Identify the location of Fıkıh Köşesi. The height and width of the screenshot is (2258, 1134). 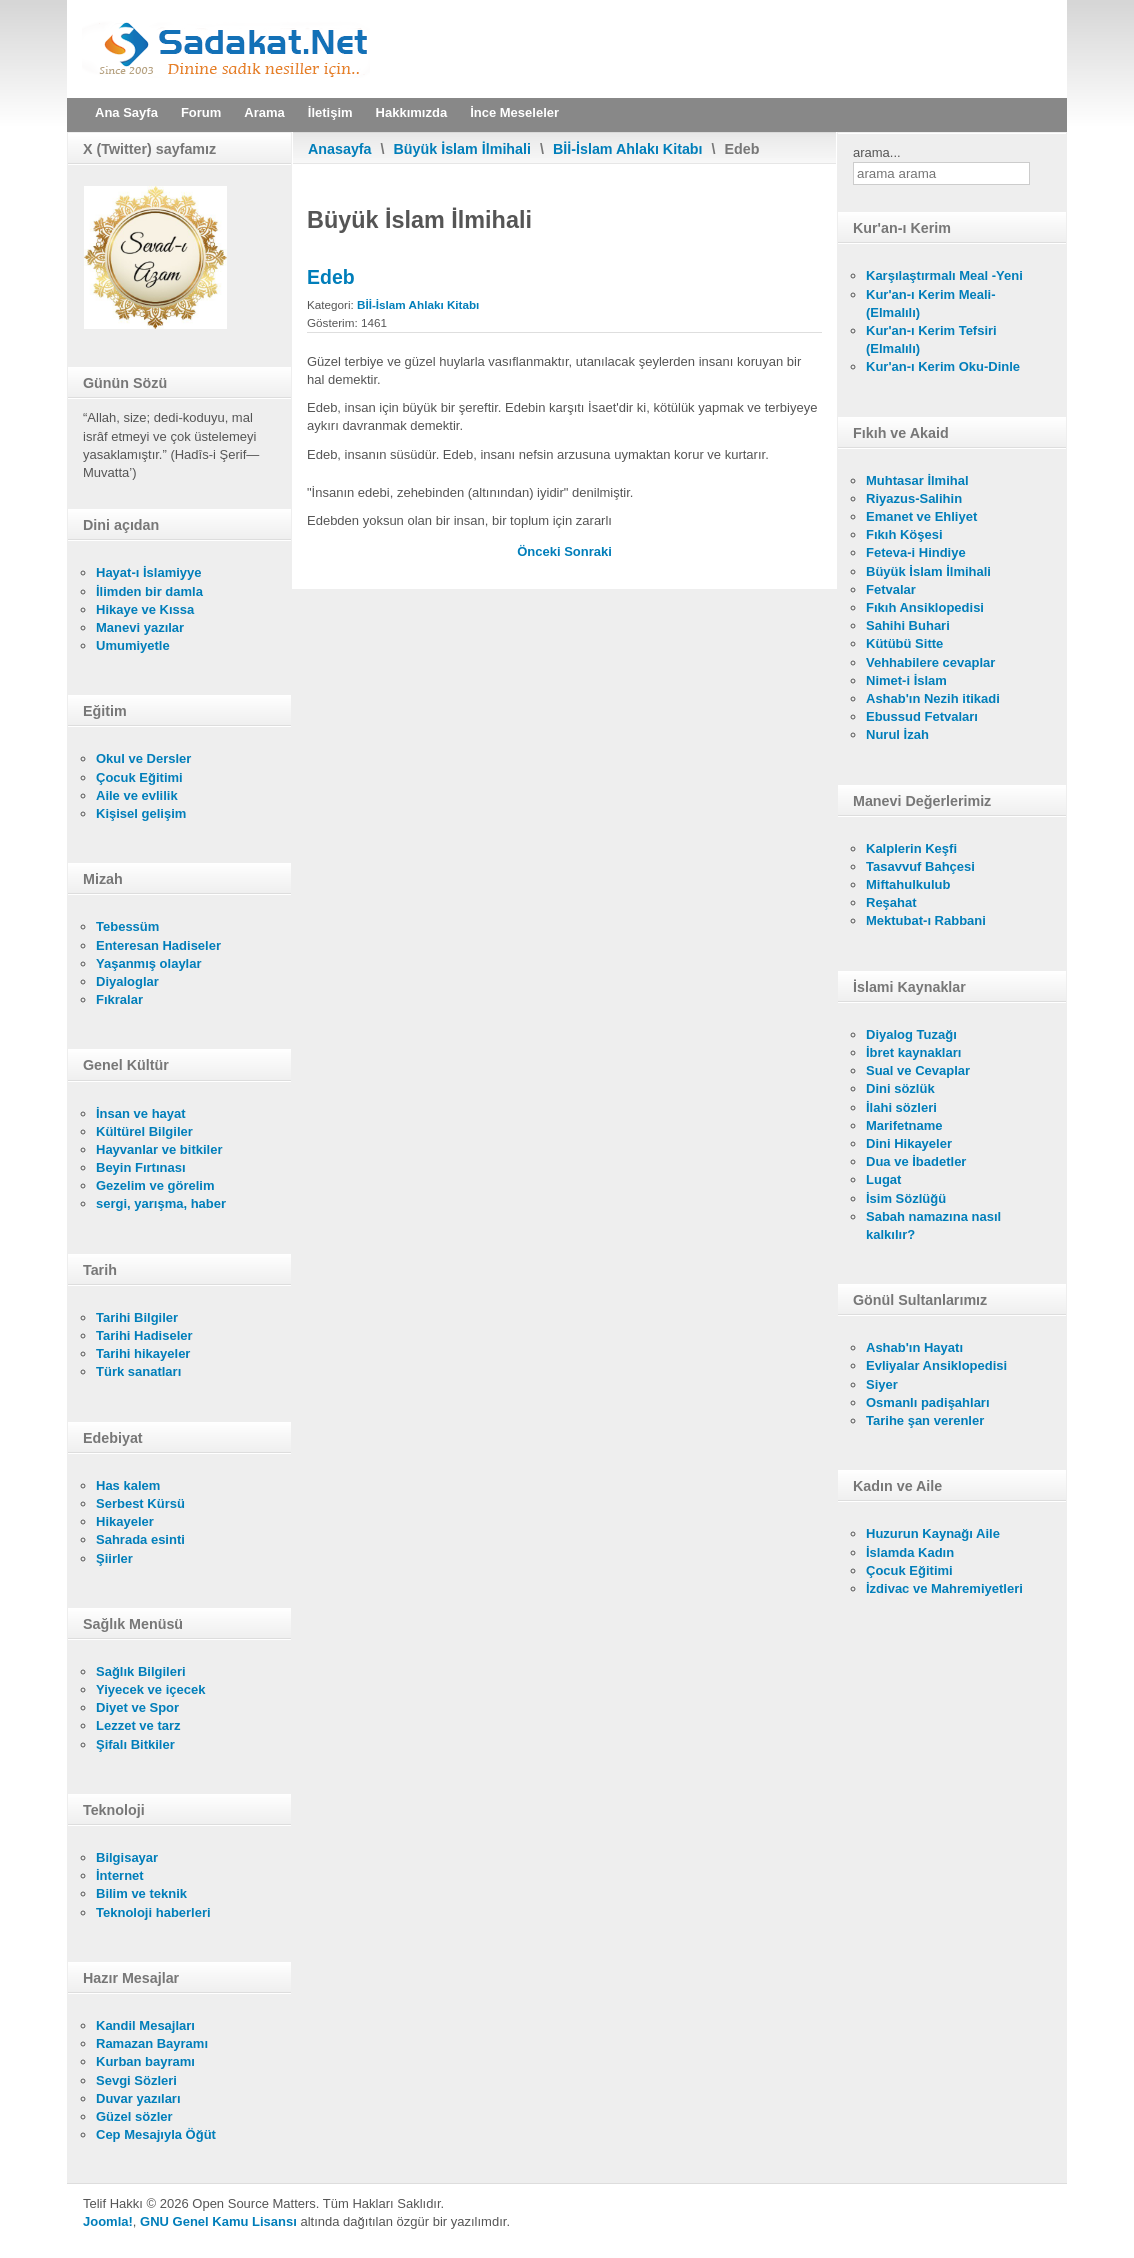
(904, 534).